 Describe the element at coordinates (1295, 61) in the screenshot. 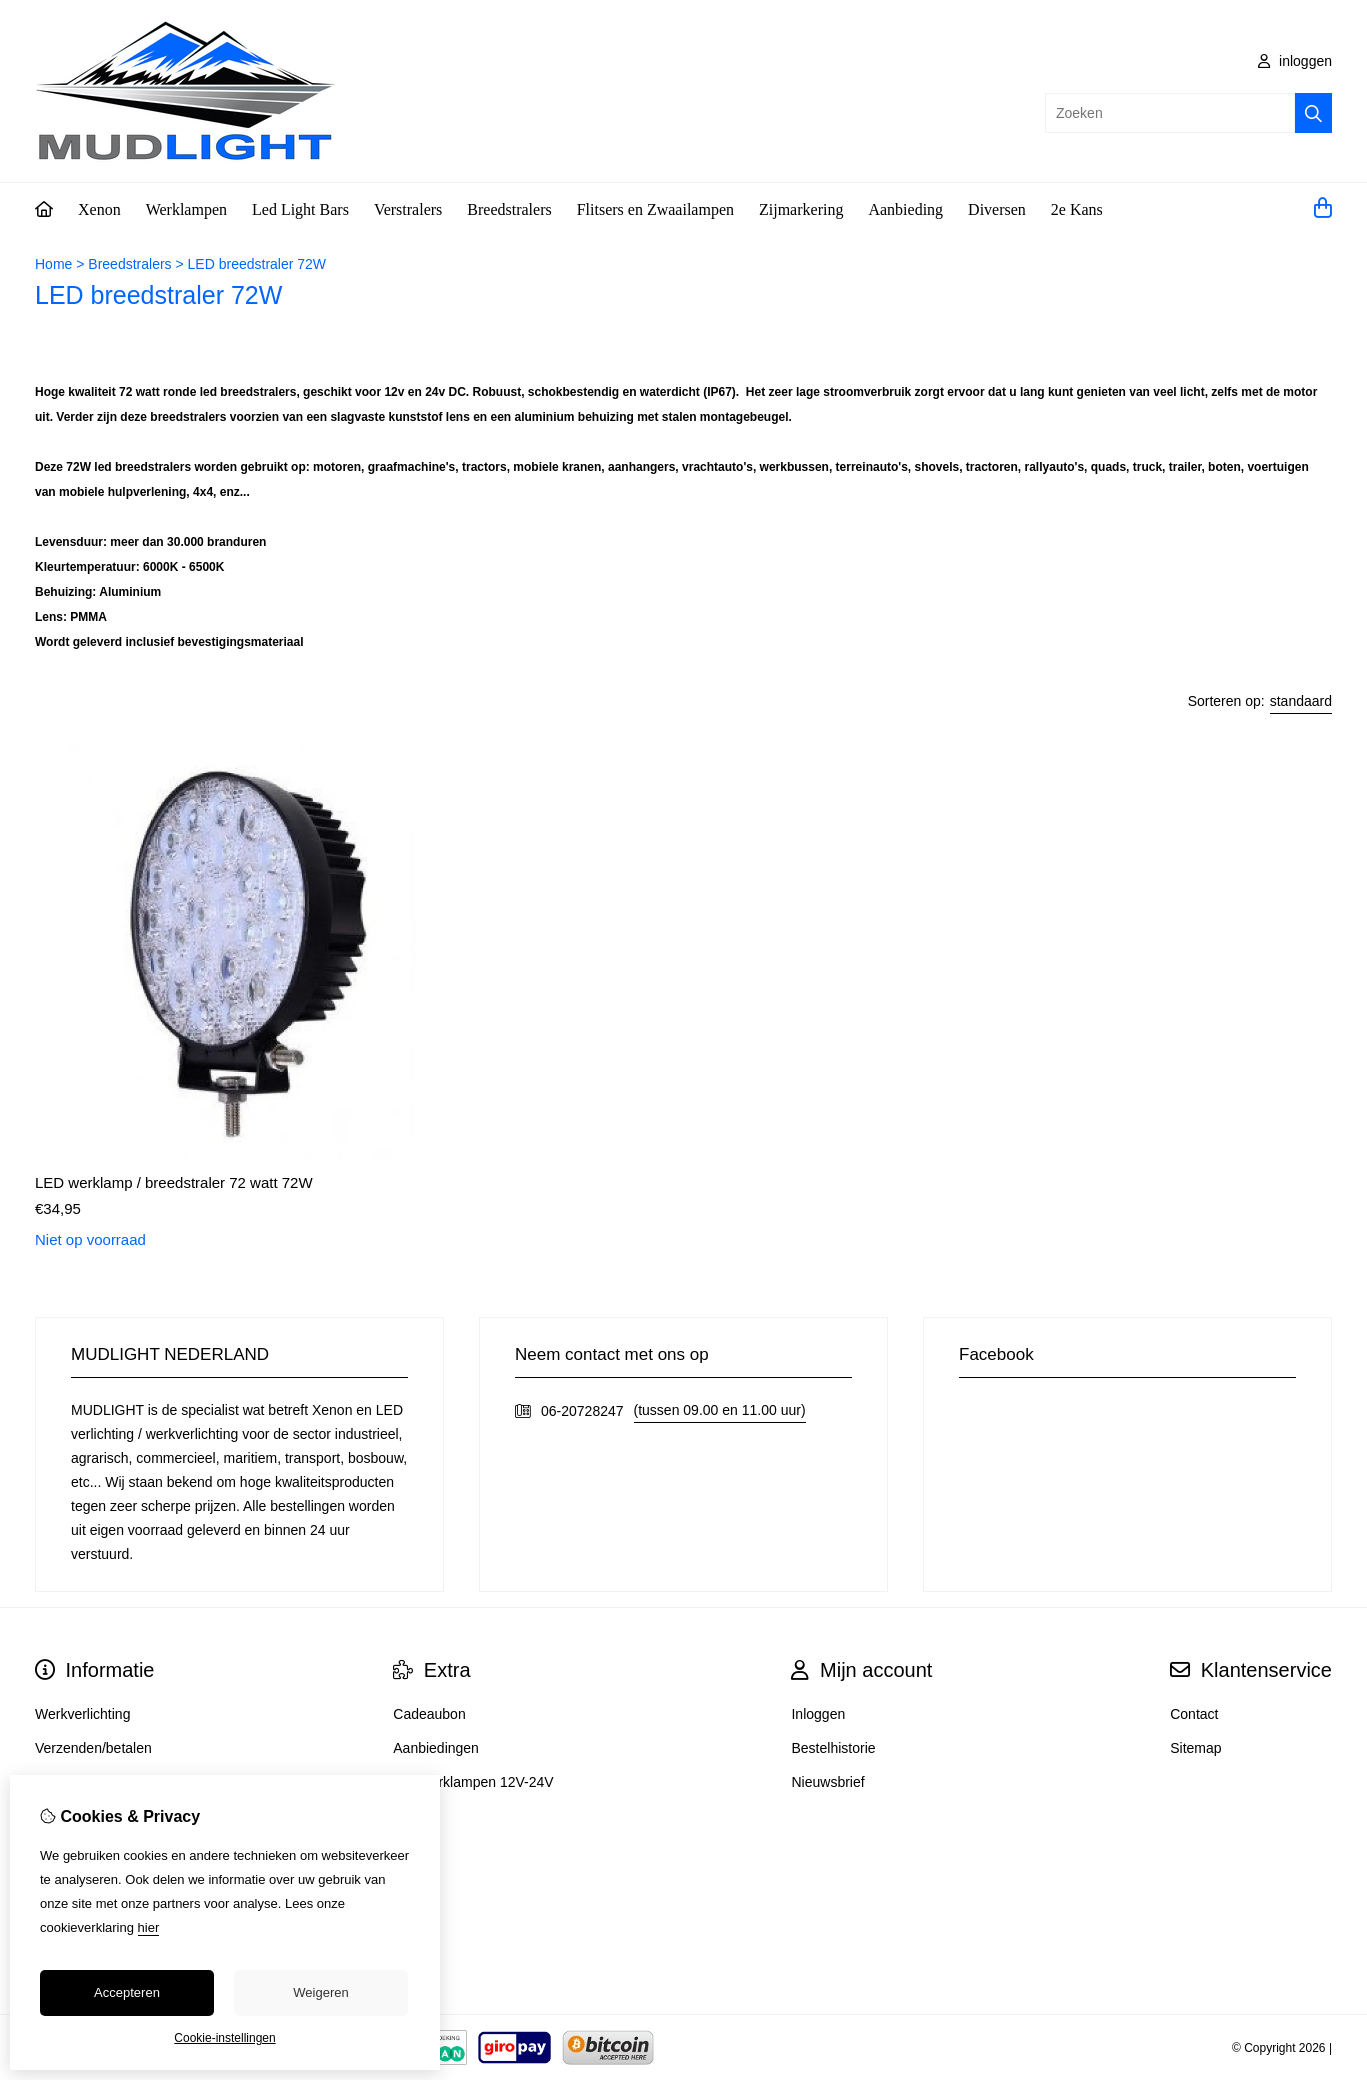

I see `inloggen` at that location.